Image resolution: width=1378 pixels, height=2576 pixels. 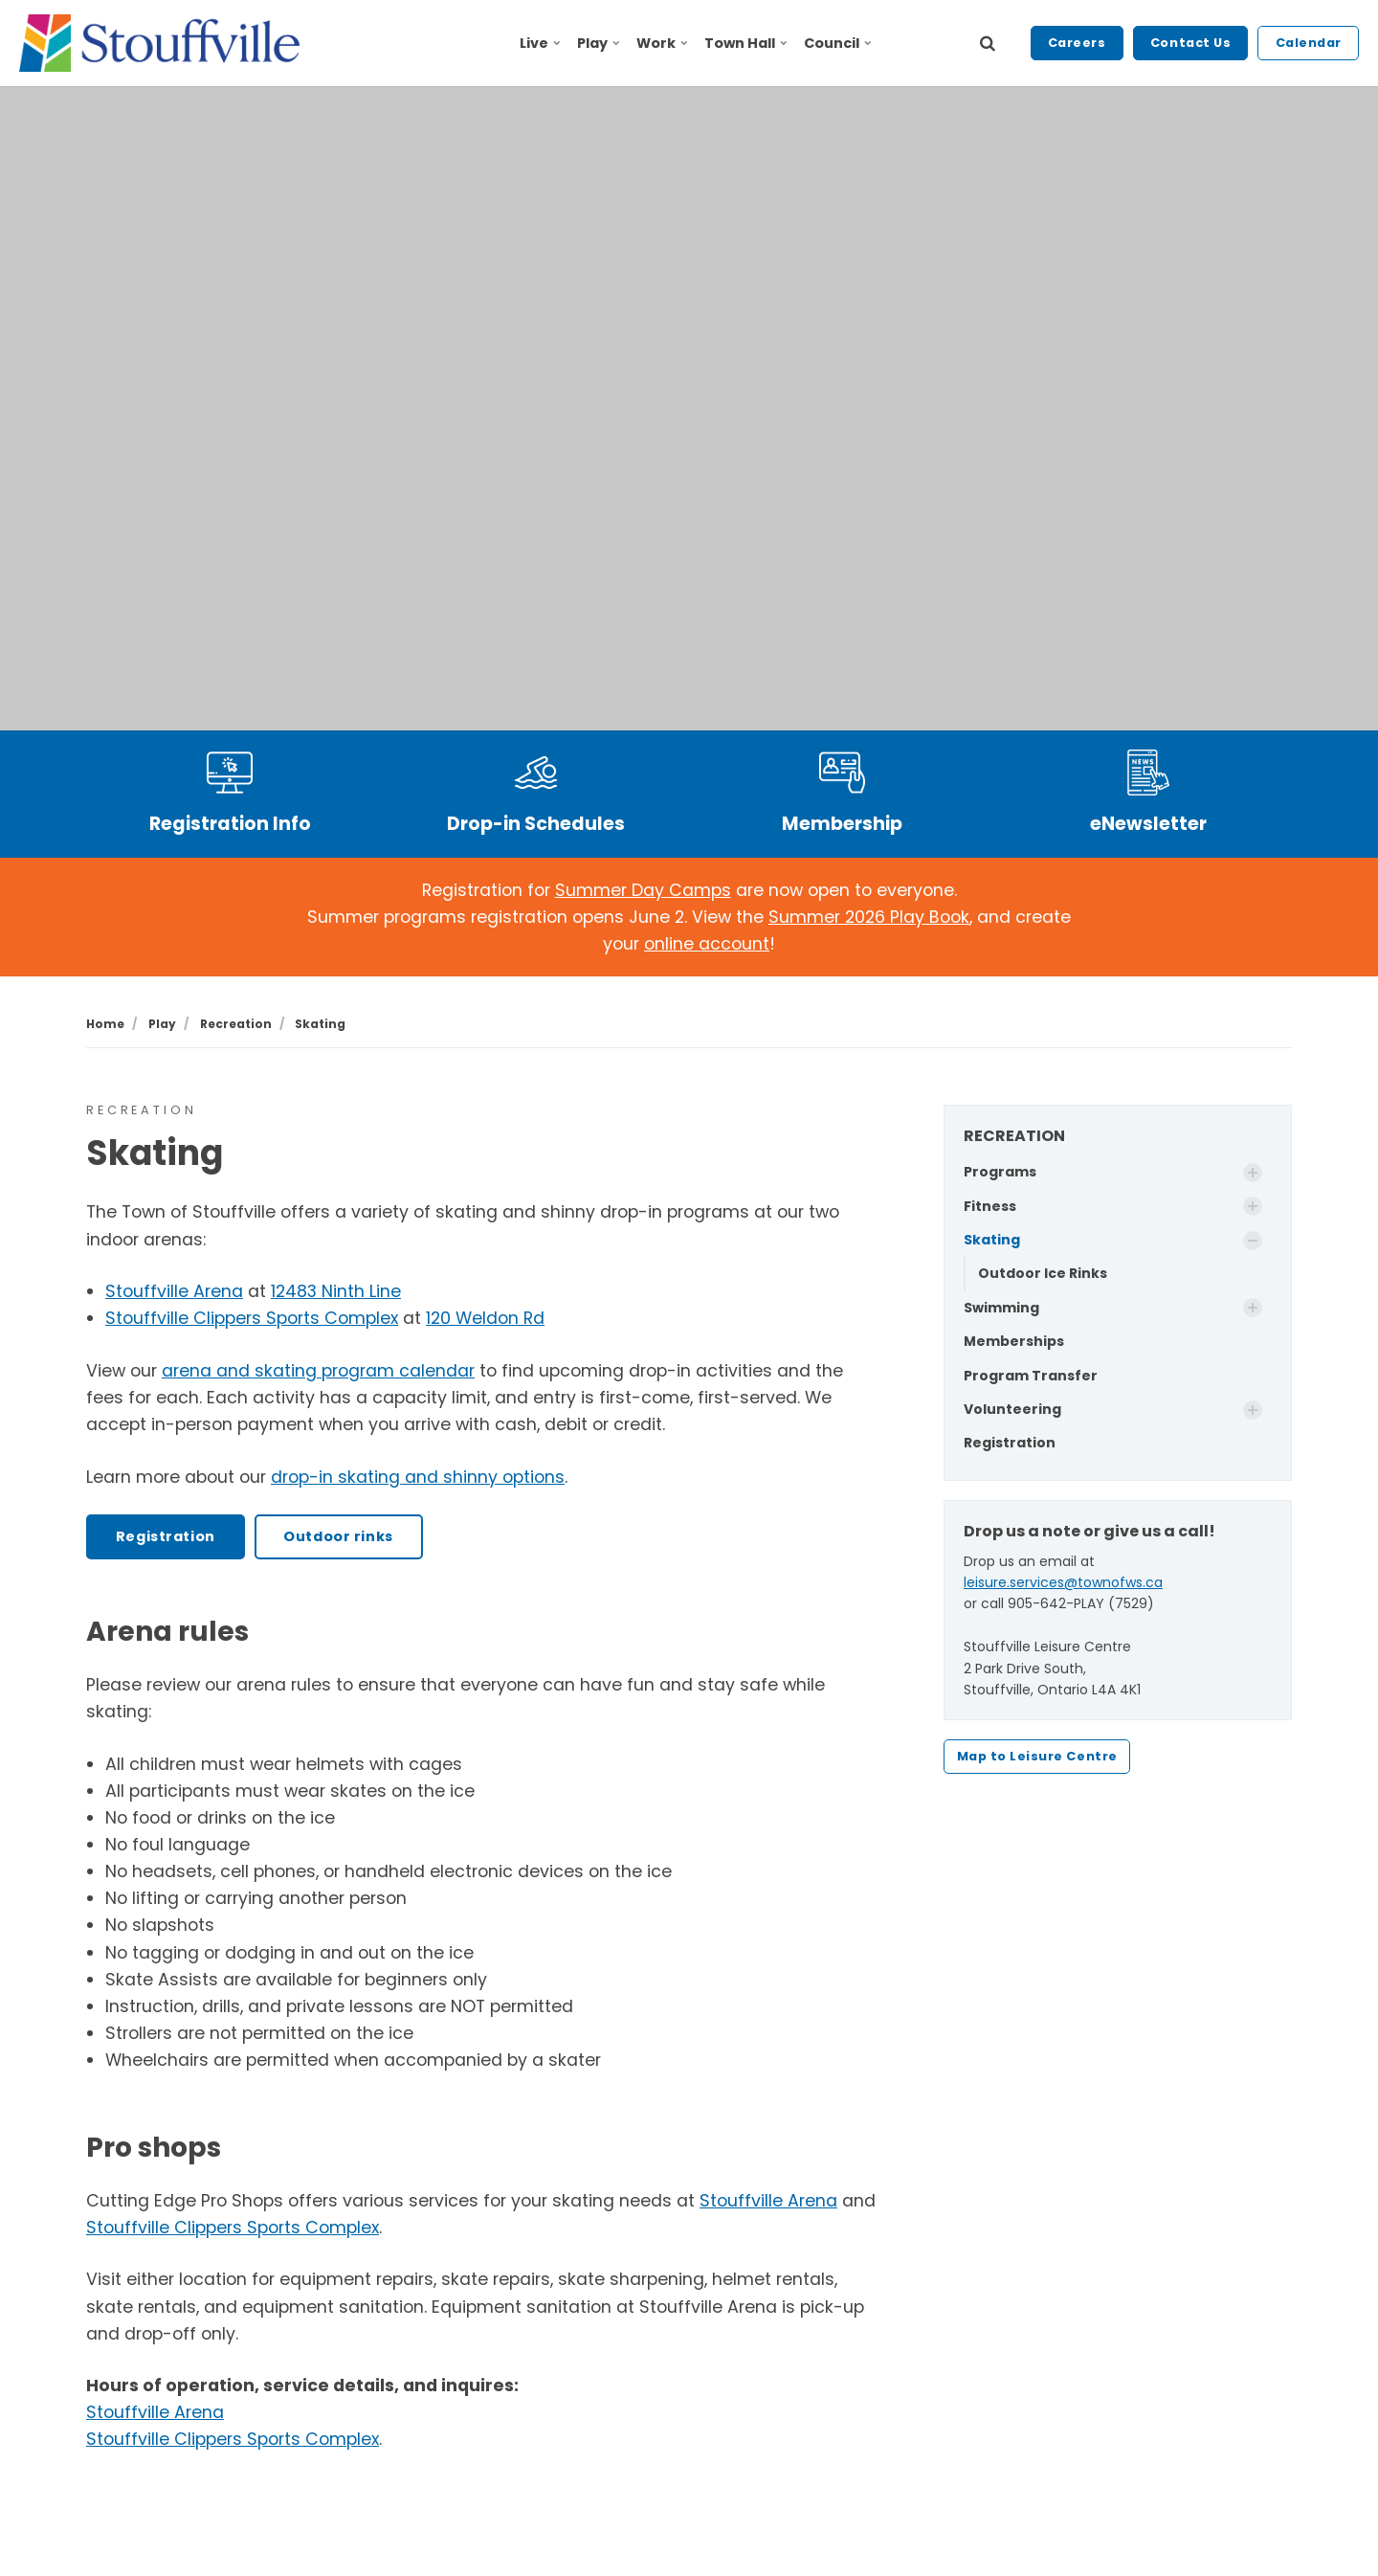 I want to click on Outdoor rinks, so click(x=338, y=1536).